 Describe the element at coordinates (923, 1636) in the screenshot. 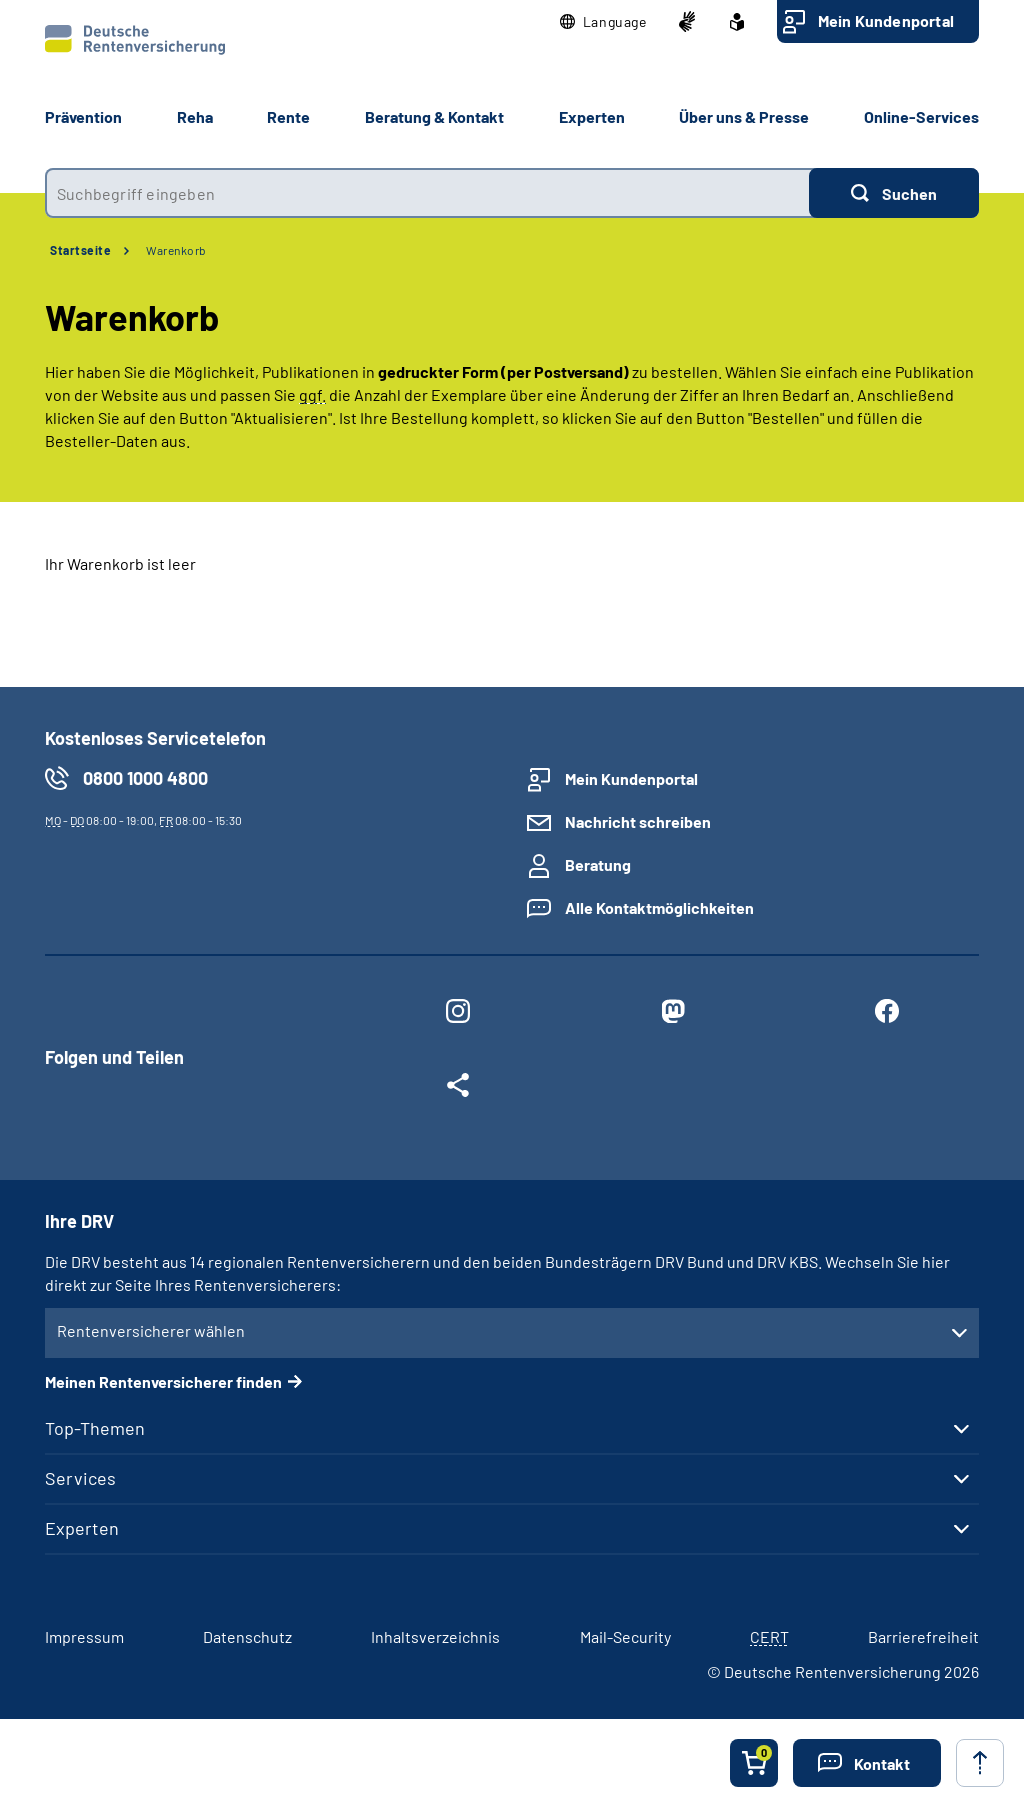

I see `Barrierefreiheit` at that location.